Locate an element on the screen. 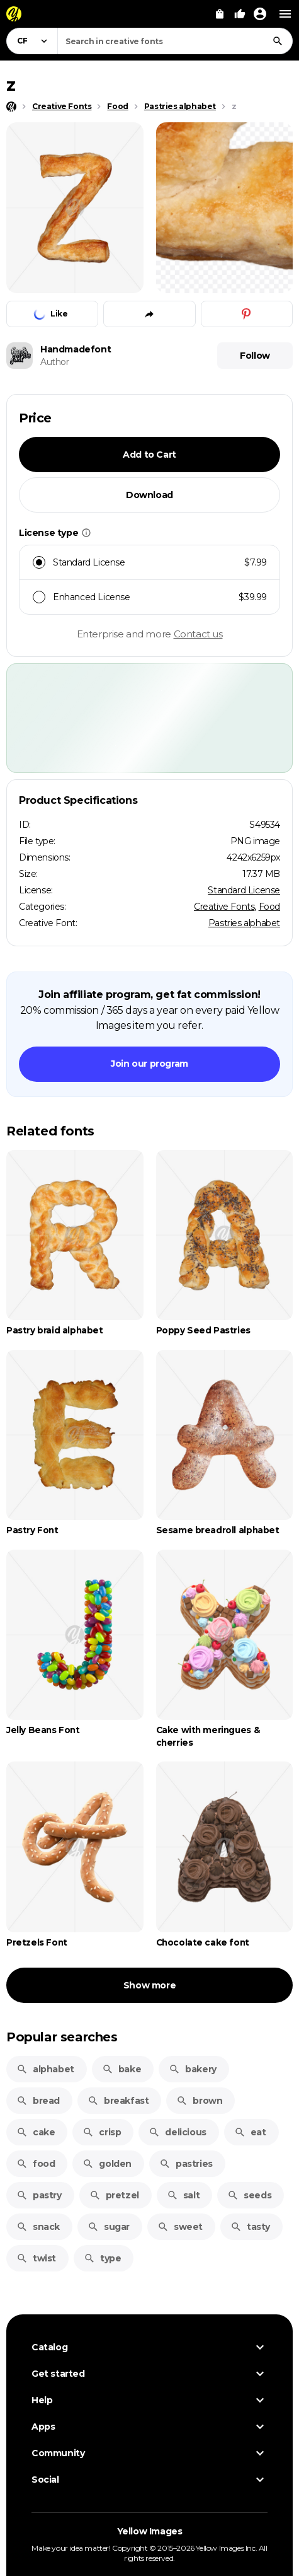  Food is located at coordinates (269, 906).